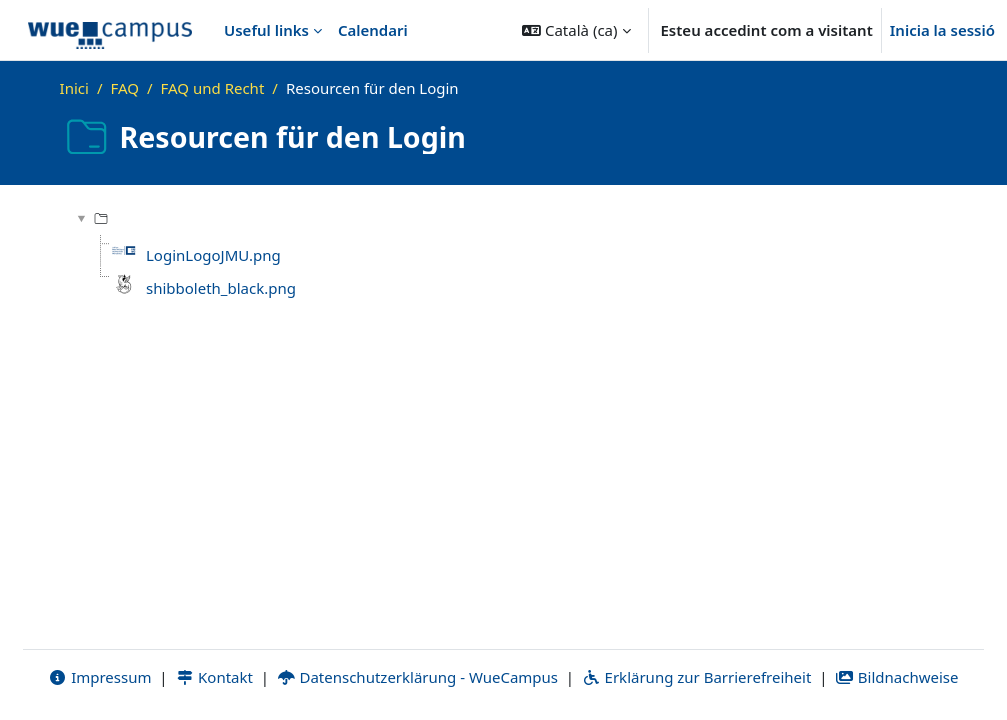  Describe the element at coordinates (417, 677) in the screenshot. I see `Datenschutzerklärung - WueCampus` at that location.